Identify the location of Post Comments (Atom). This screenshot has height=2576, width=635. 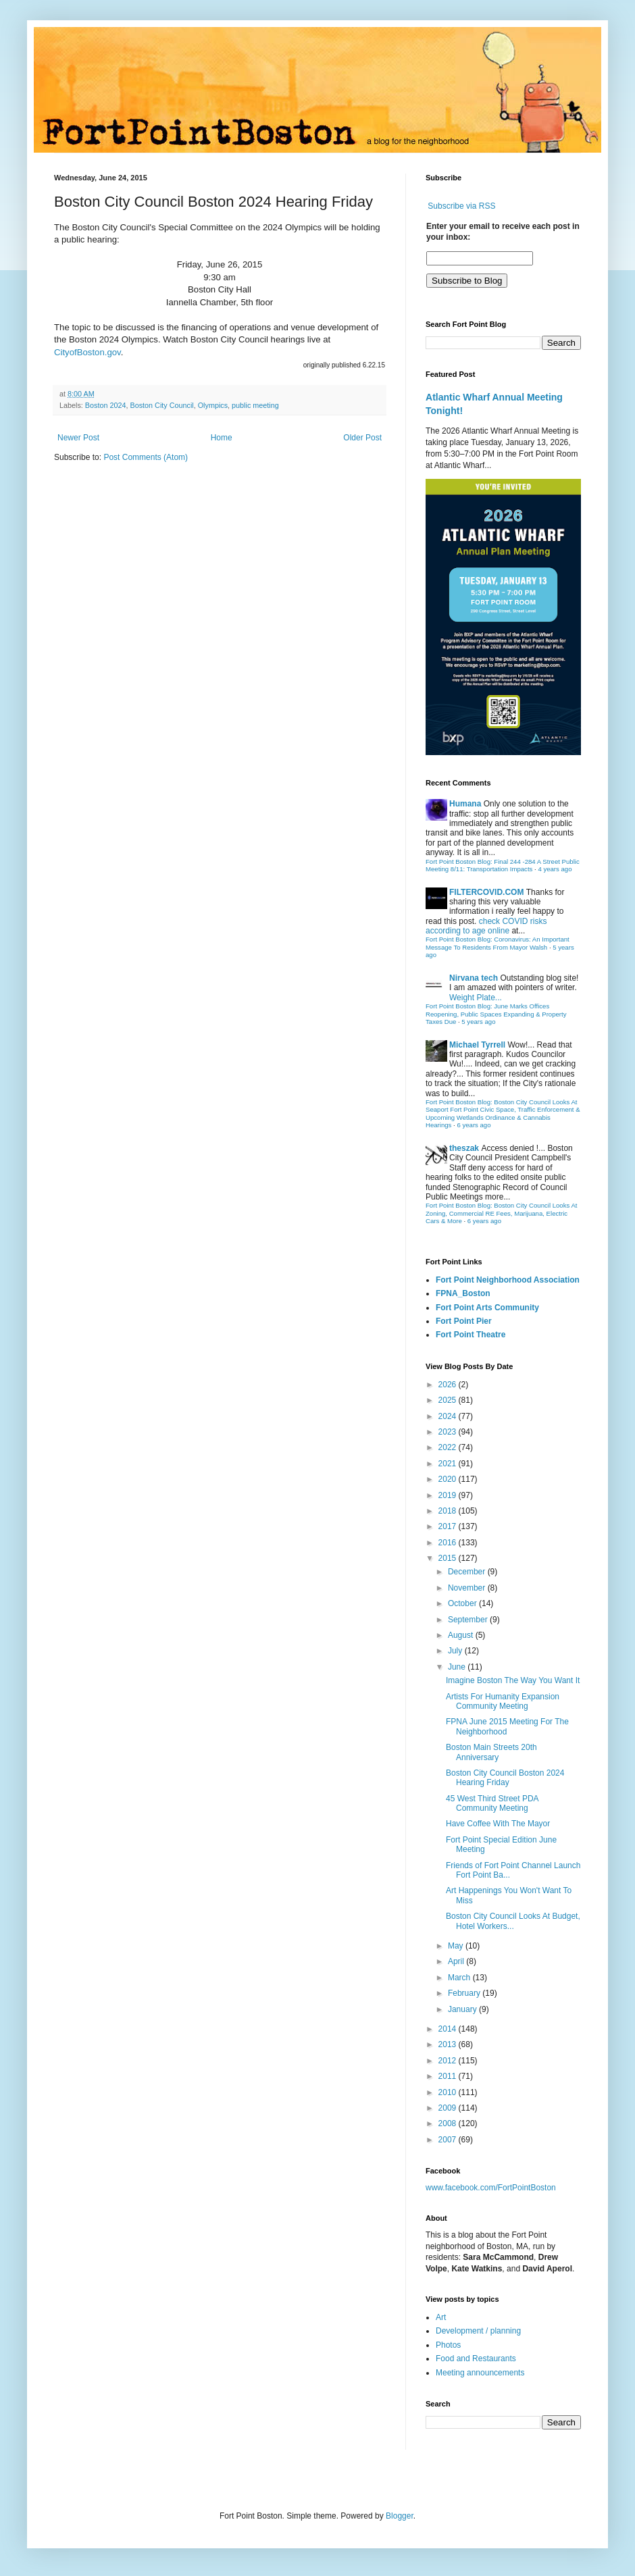
(145, 457).